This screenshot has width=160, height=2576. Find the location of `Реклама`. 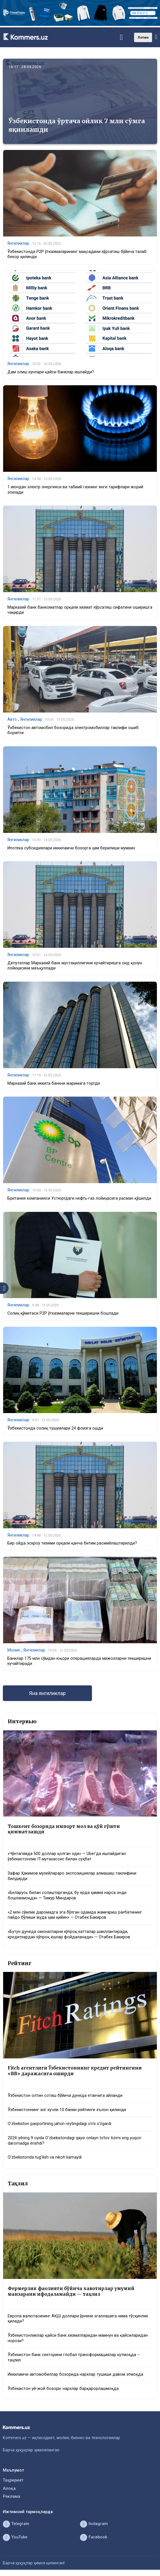

Реклама is located at coordinates (11, 2496).